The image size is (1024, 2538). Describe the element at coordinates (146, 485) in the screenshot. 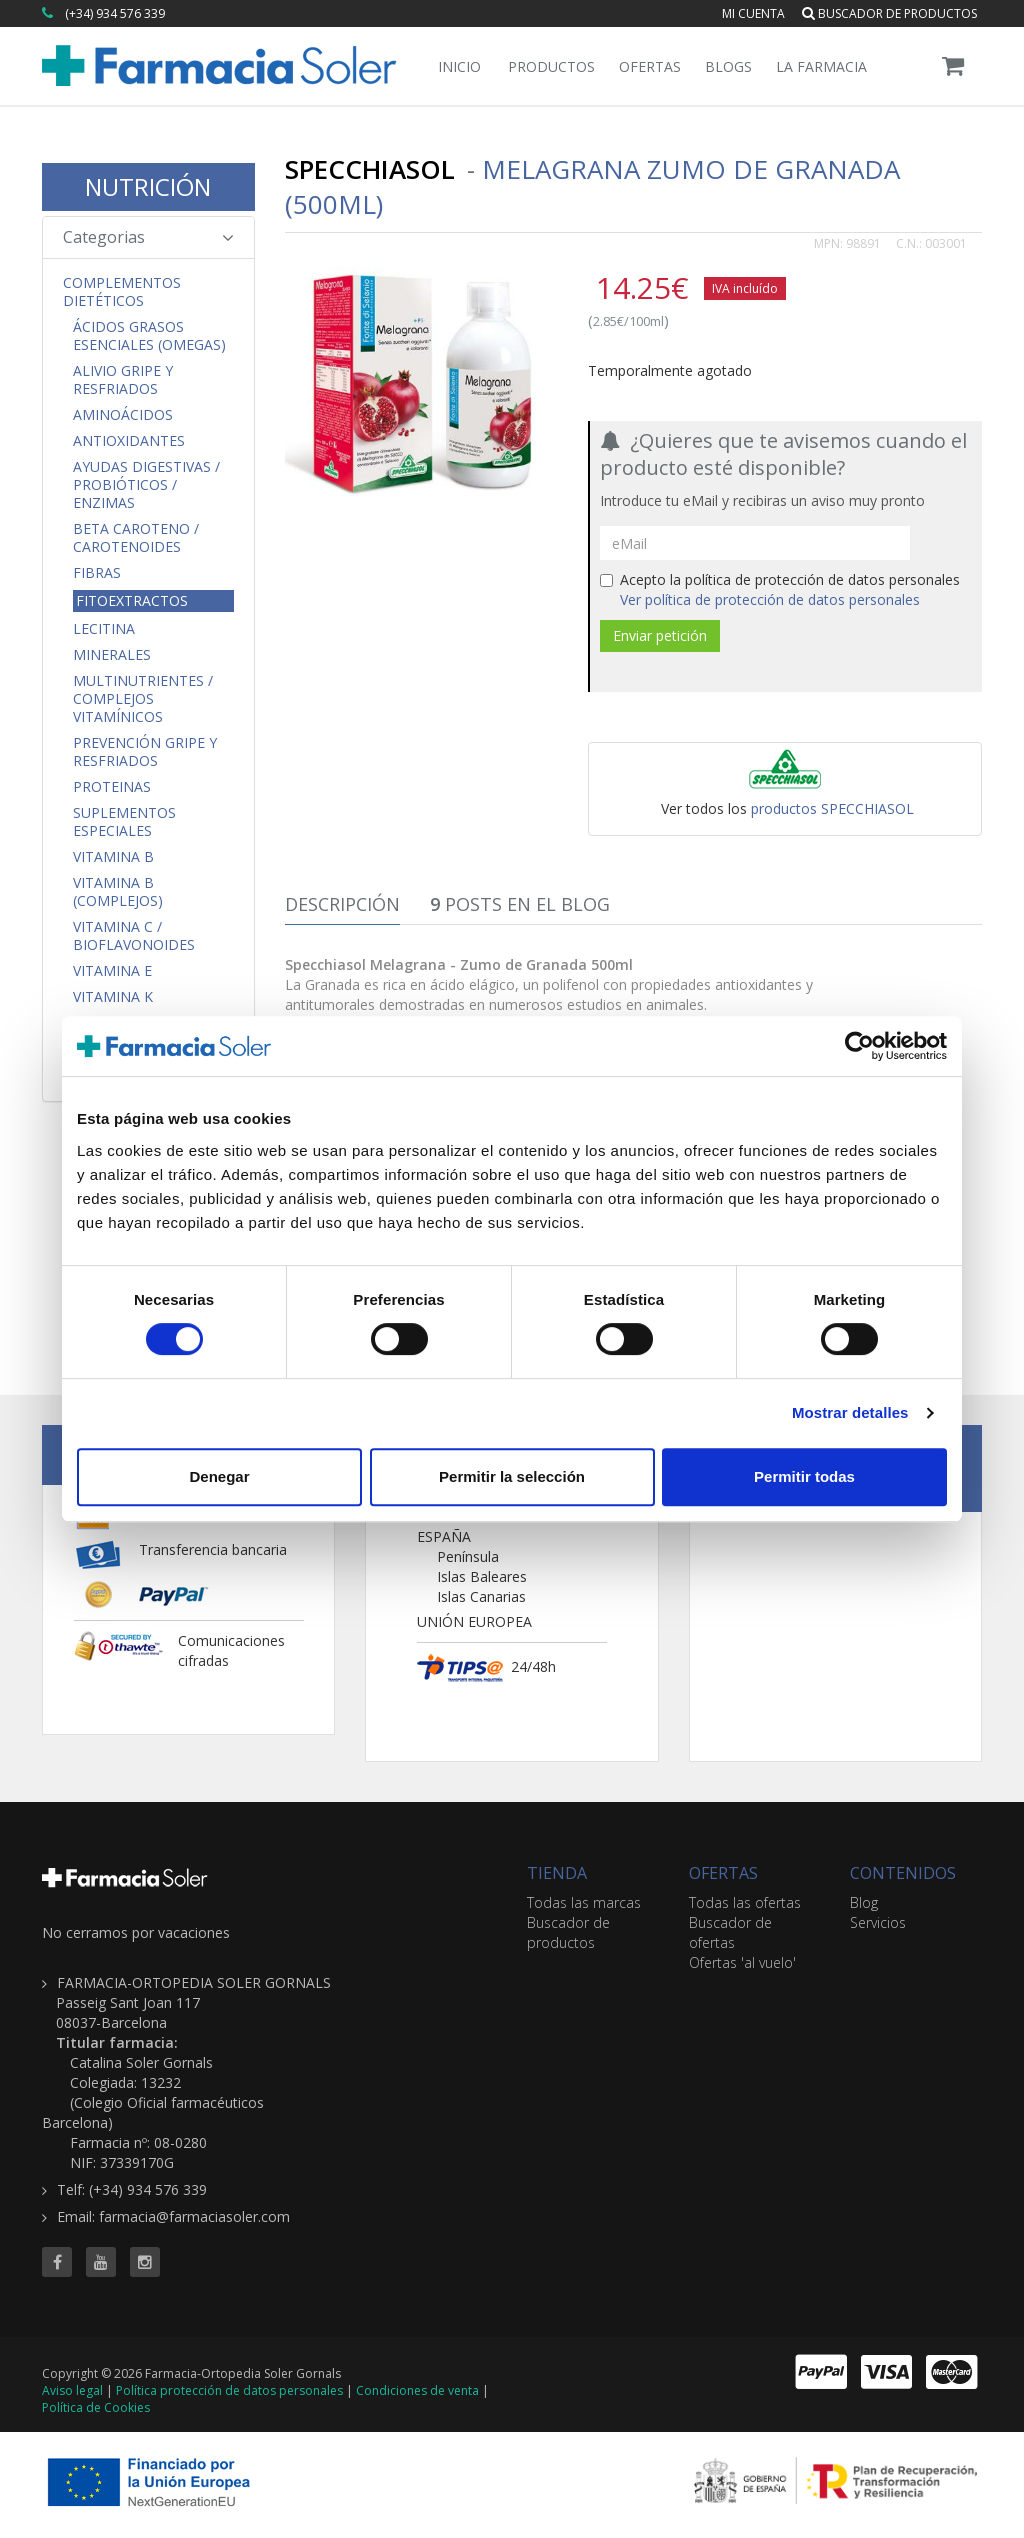

I see `Ayudas Digestivas / Probióticos / Enzimas` at that location.